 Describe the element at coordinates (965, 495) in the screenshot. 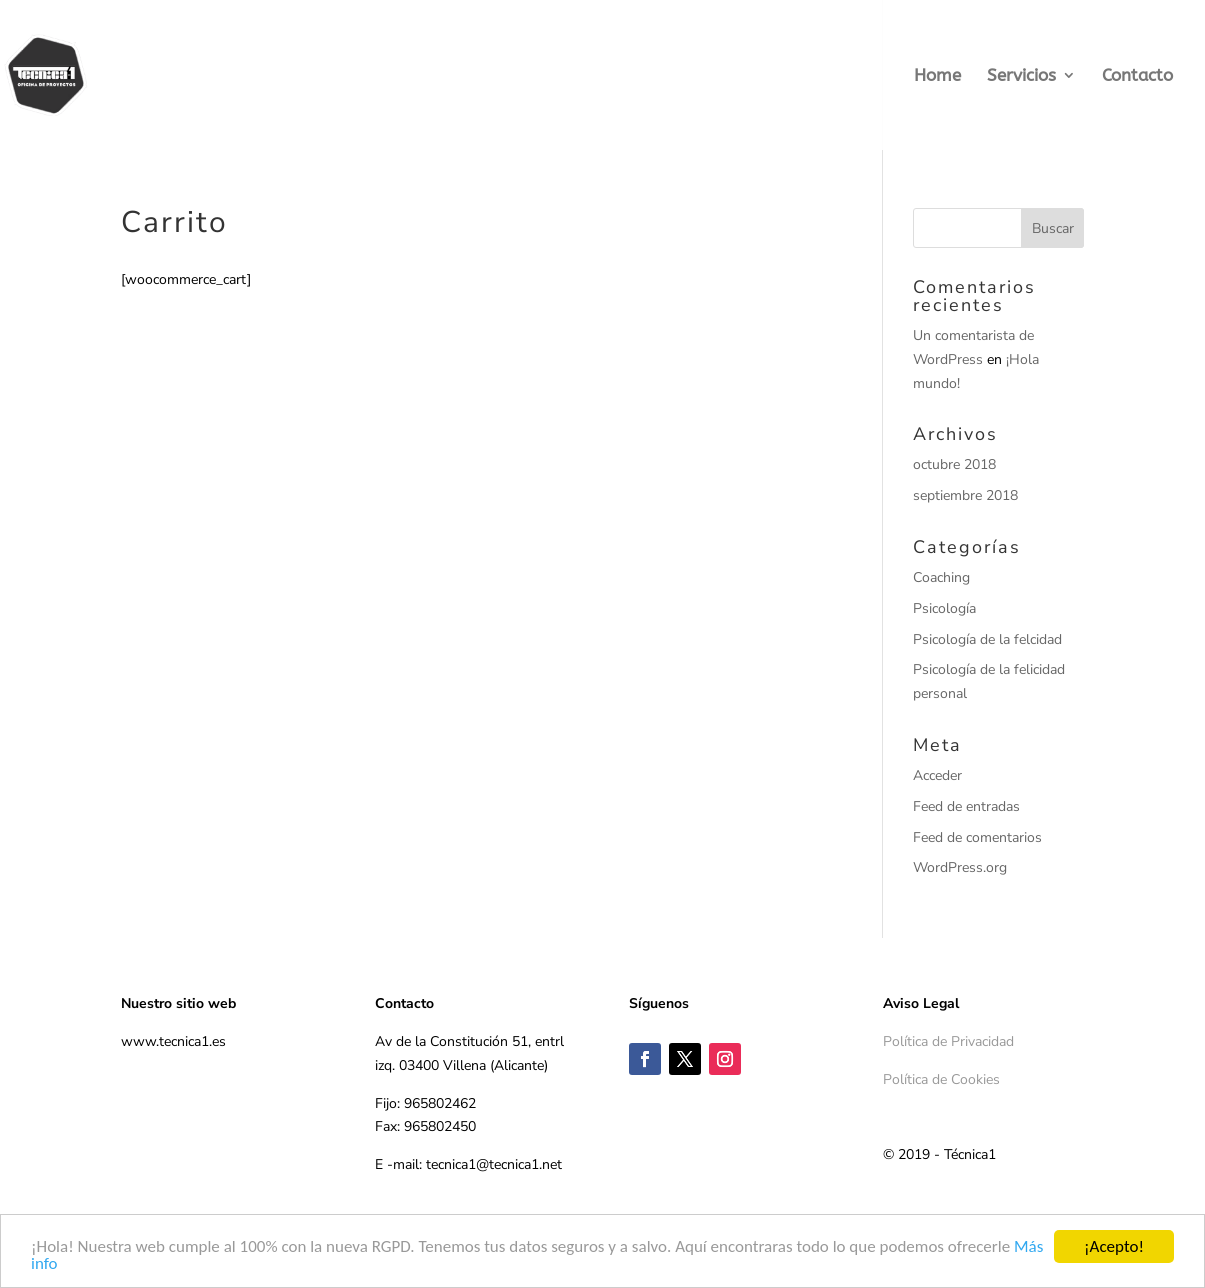

I see `septiembre 2018` at that location.